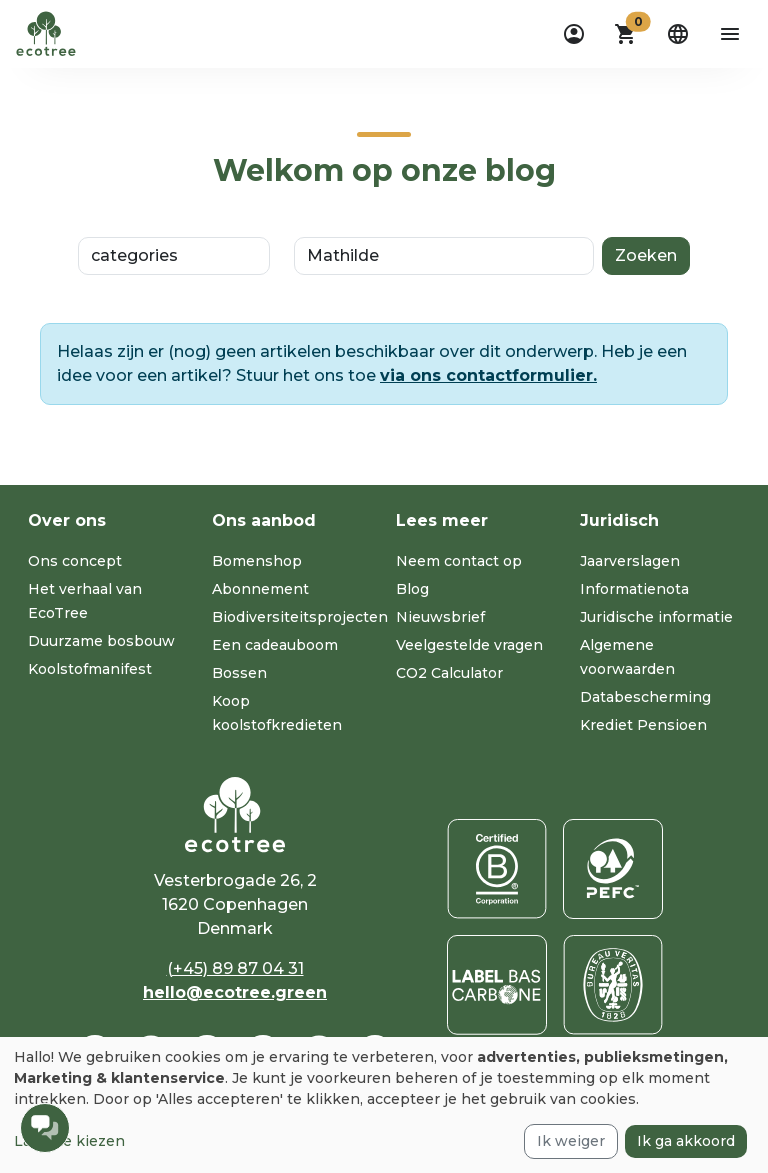 The image size is (768, 1173). I want to click on [button], so click(626, 34).